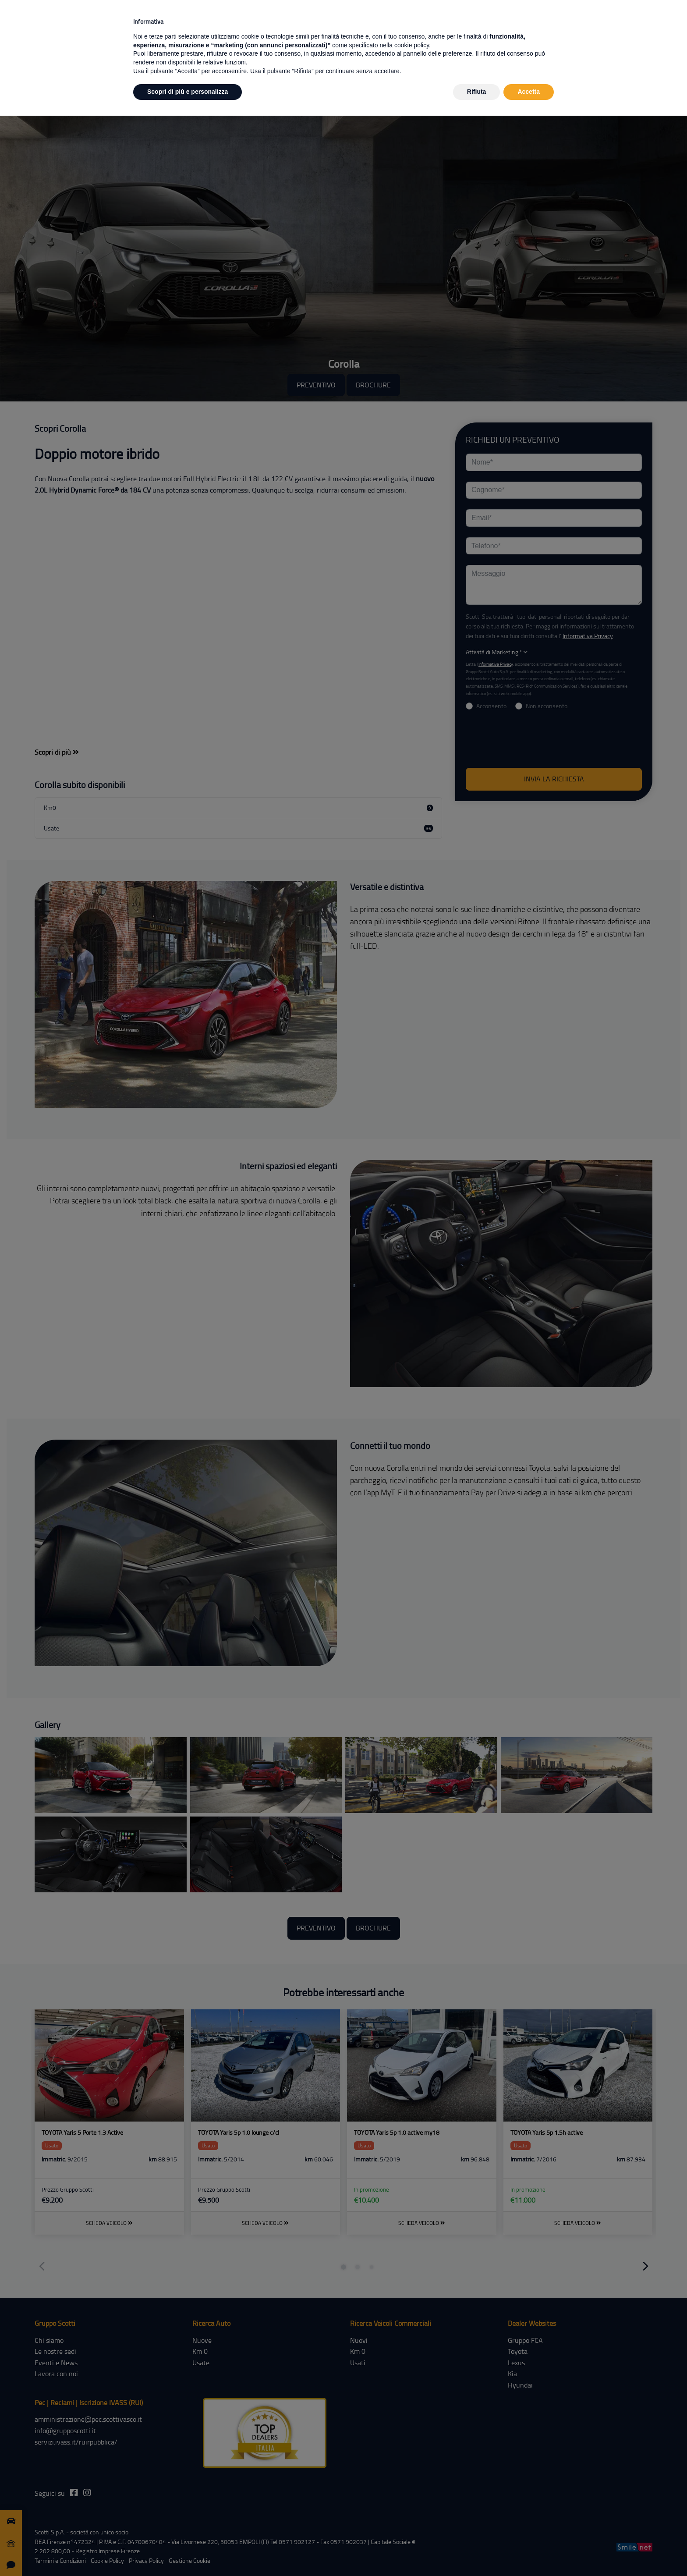 The width and height of the screenshot is (687, 2576). Describe the element at coordinates (187, 91) in the screenshot. I see `Scopri di più e personalizza [button]` at that location.